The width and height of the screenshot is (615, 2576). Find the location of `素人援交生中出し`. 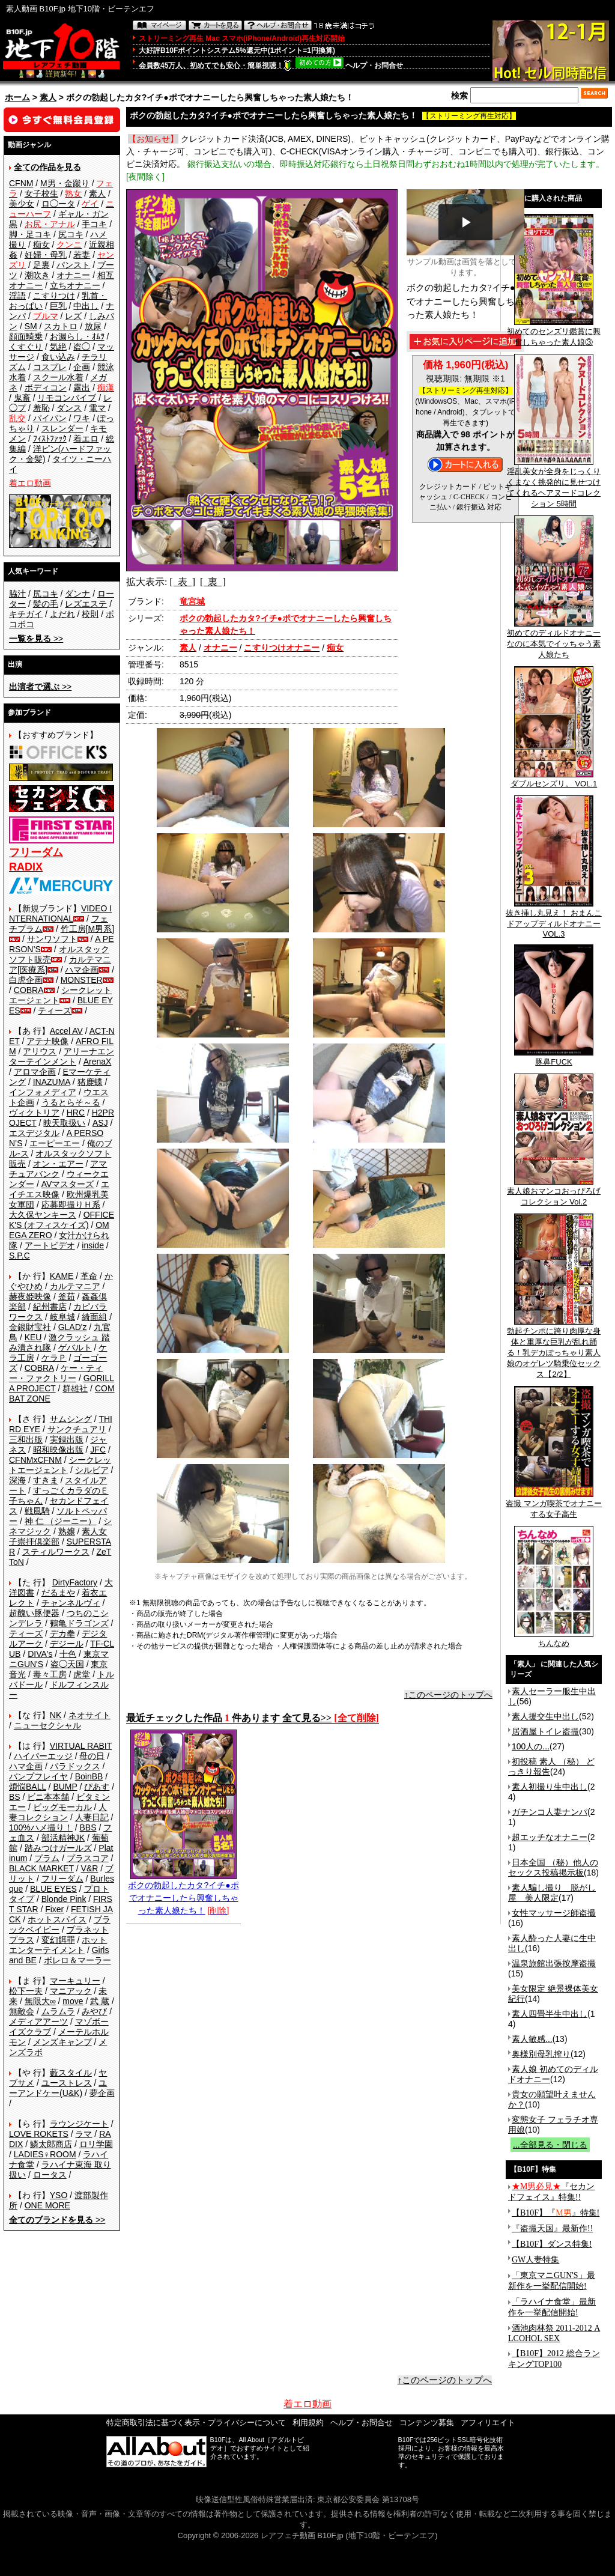

素人援交生中出し is located at coordinates (545, 1716).